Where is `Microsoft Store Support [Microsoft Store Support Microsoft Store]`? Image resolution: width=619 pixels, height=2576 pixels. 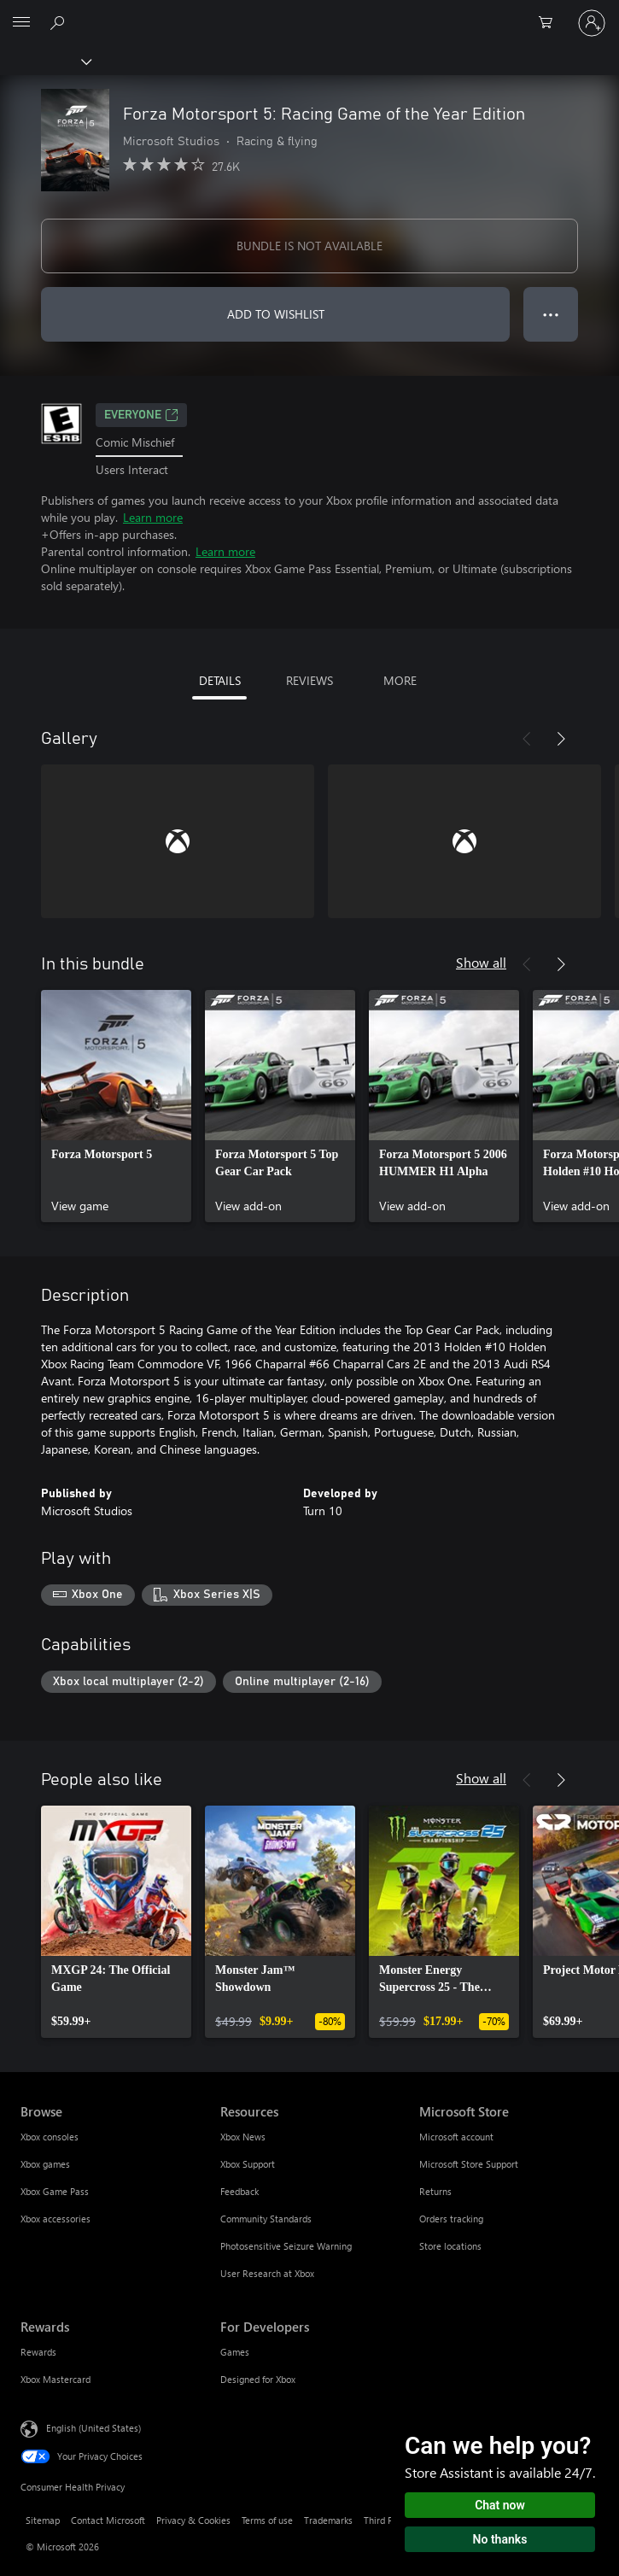 Microsoft Store Support [Microsoft Store Support Microsoft Store] is located at coordinates (468, 2163).